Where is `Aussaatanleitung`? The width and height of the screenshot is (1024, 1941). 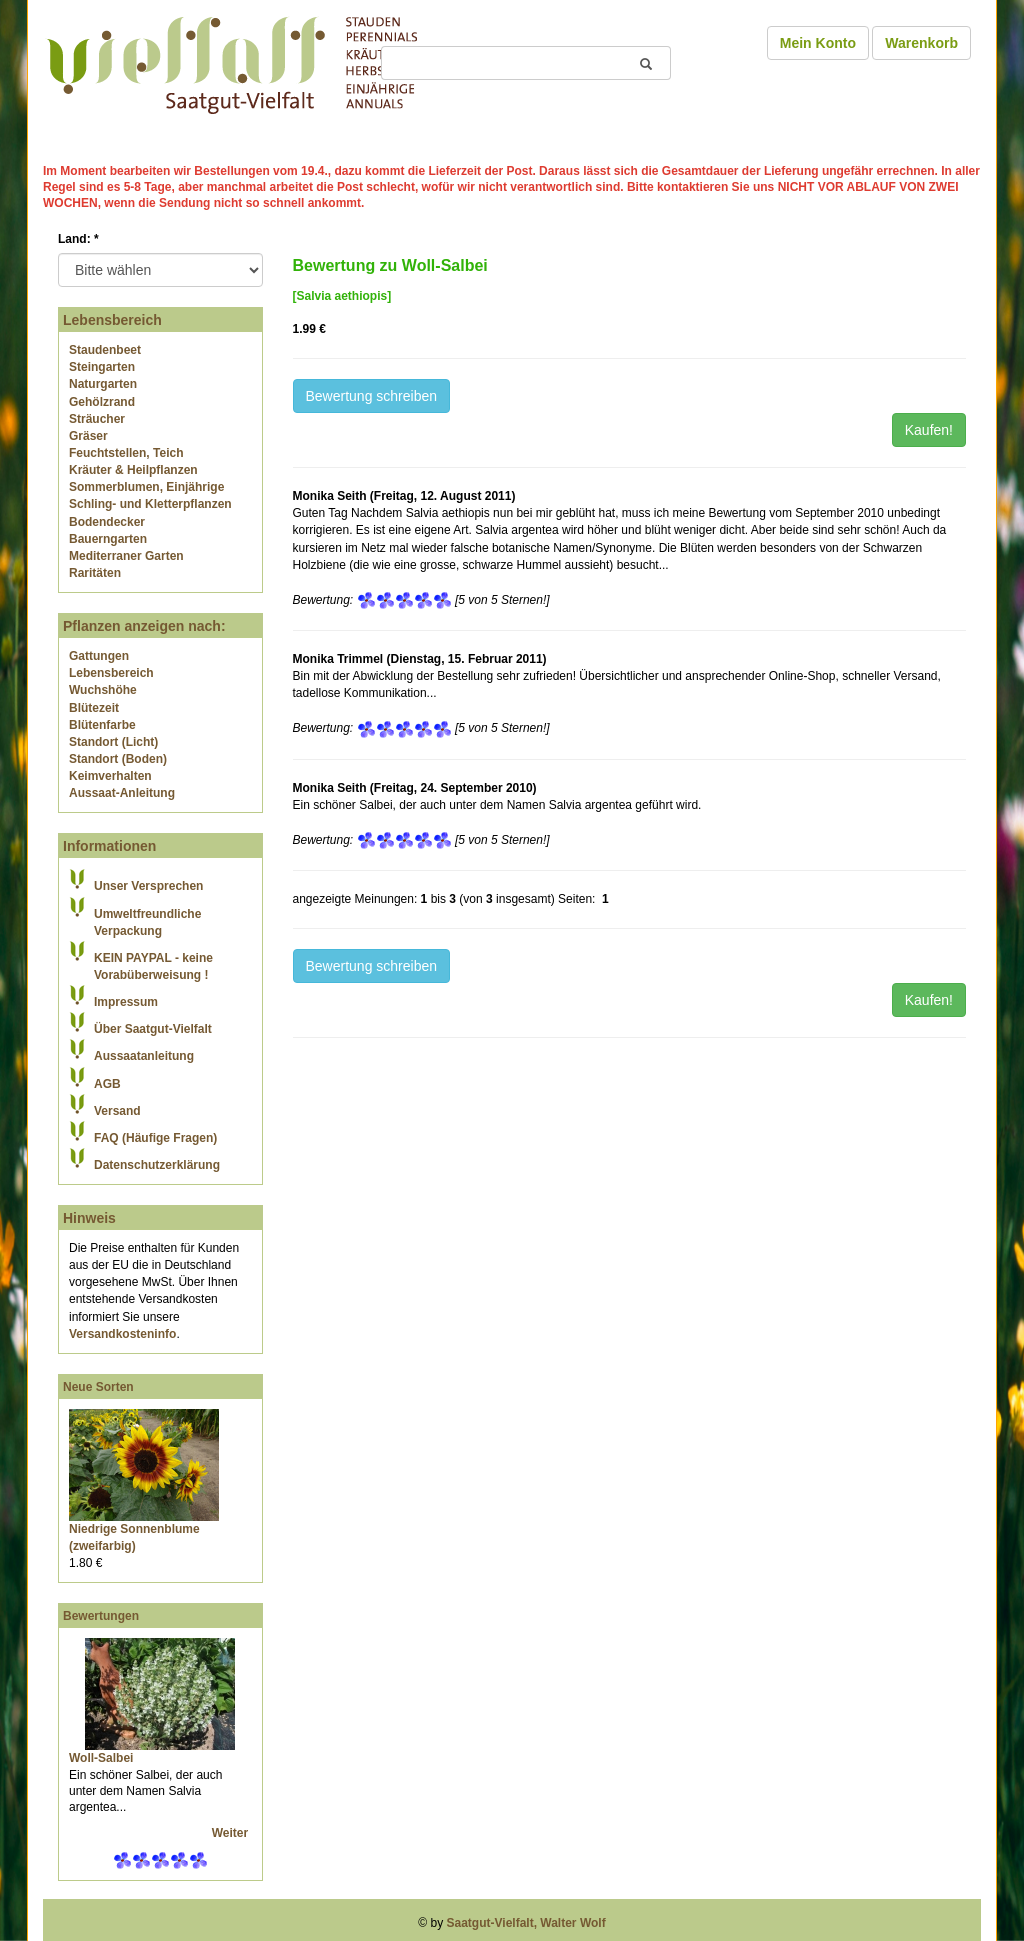
Aussaatanleitung is located at coordinates (144, 1056).